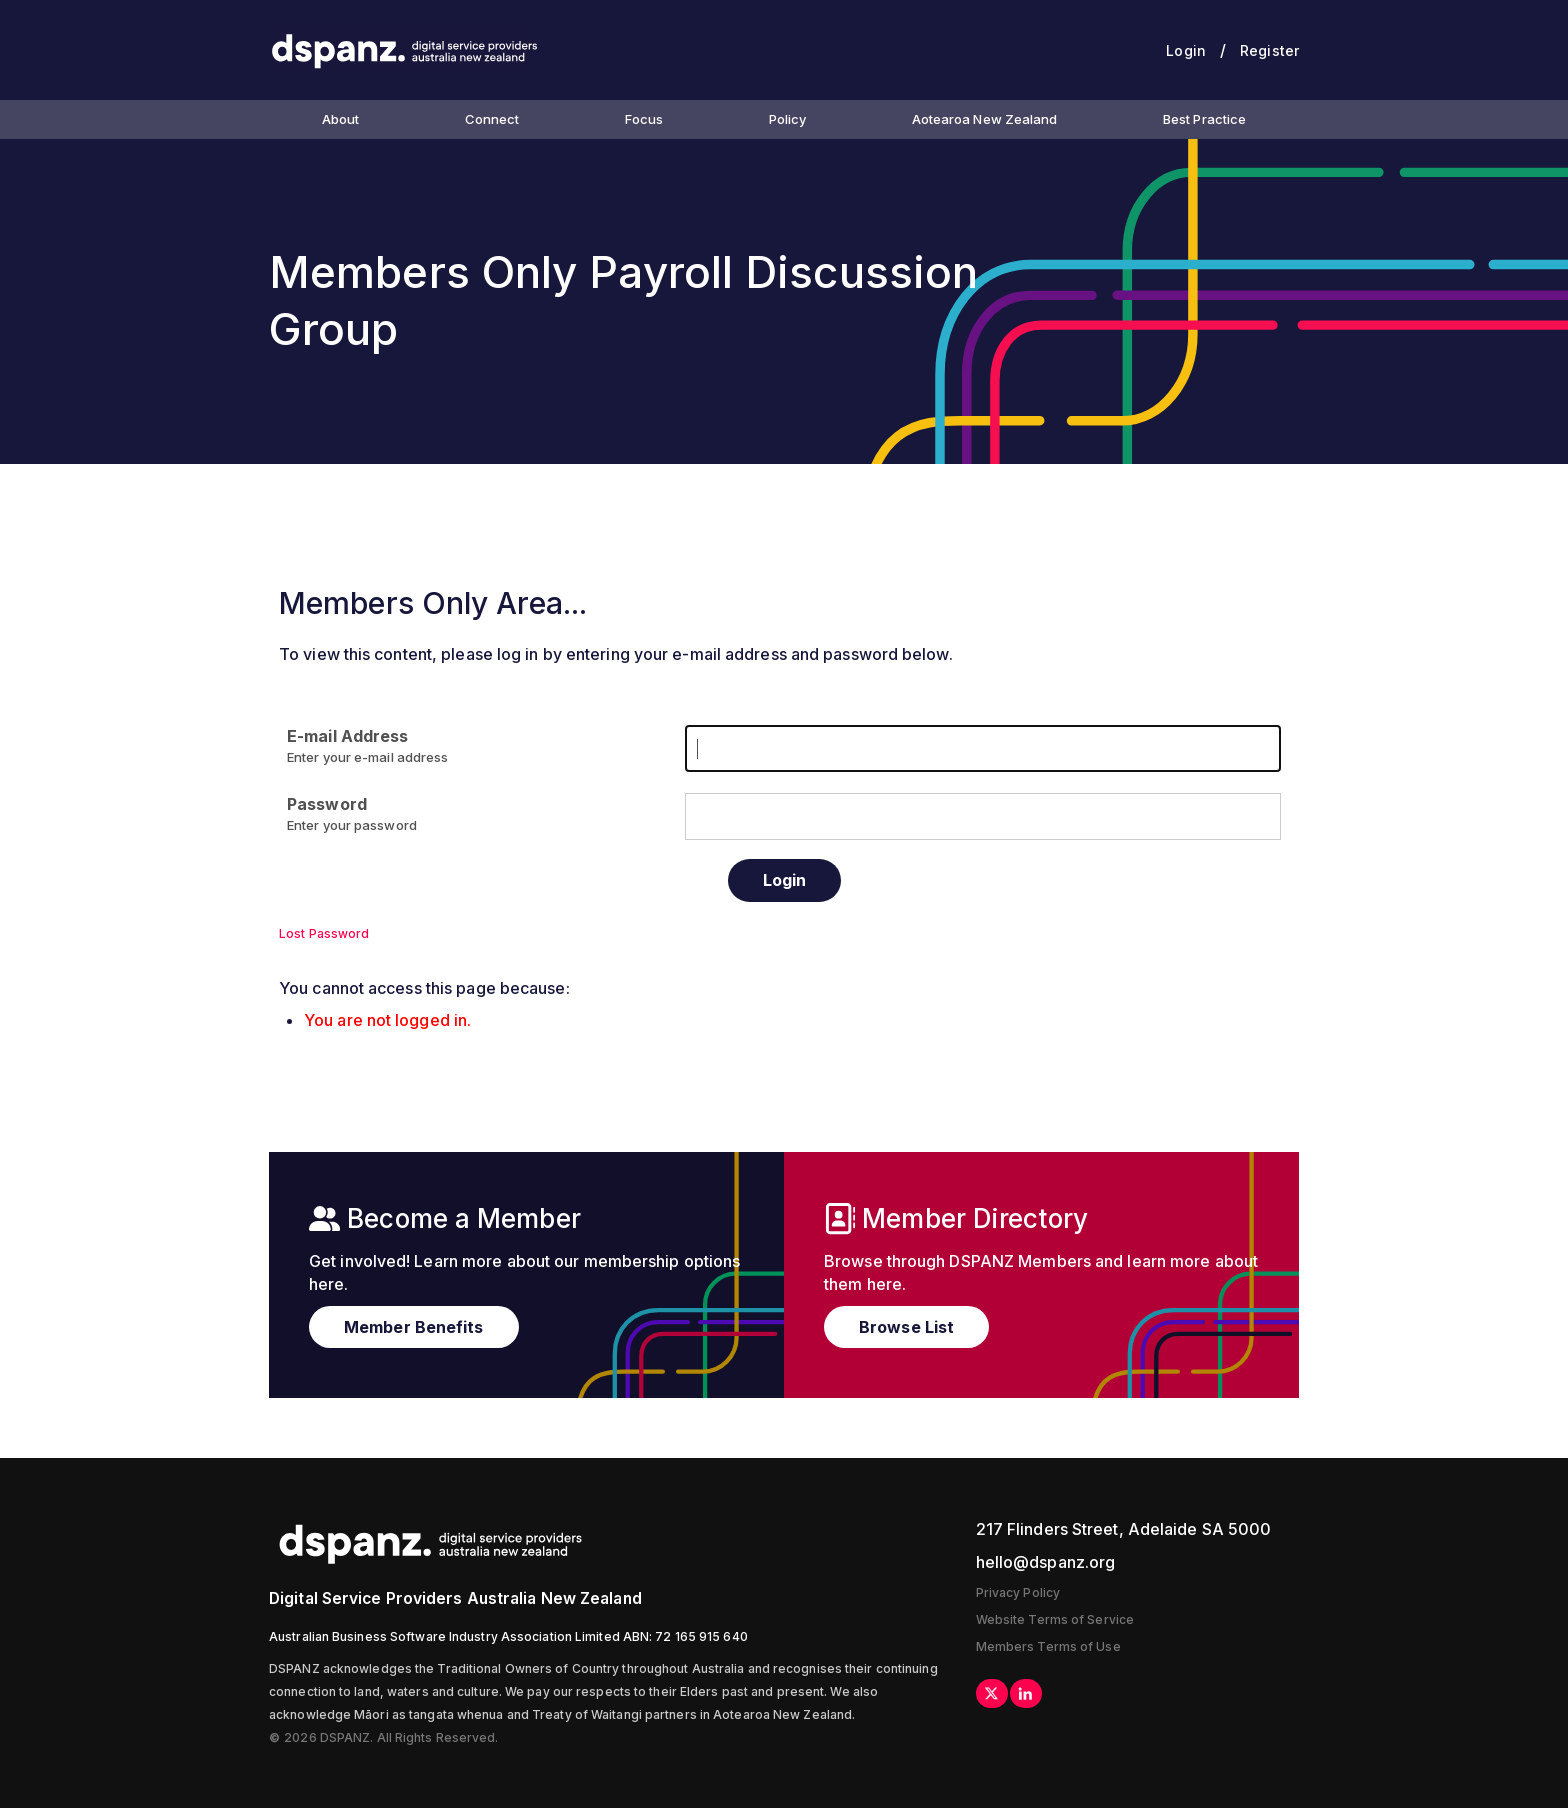 The image size is (1568, 1808). I want to click on [E-mail Address], so click(983, 748).